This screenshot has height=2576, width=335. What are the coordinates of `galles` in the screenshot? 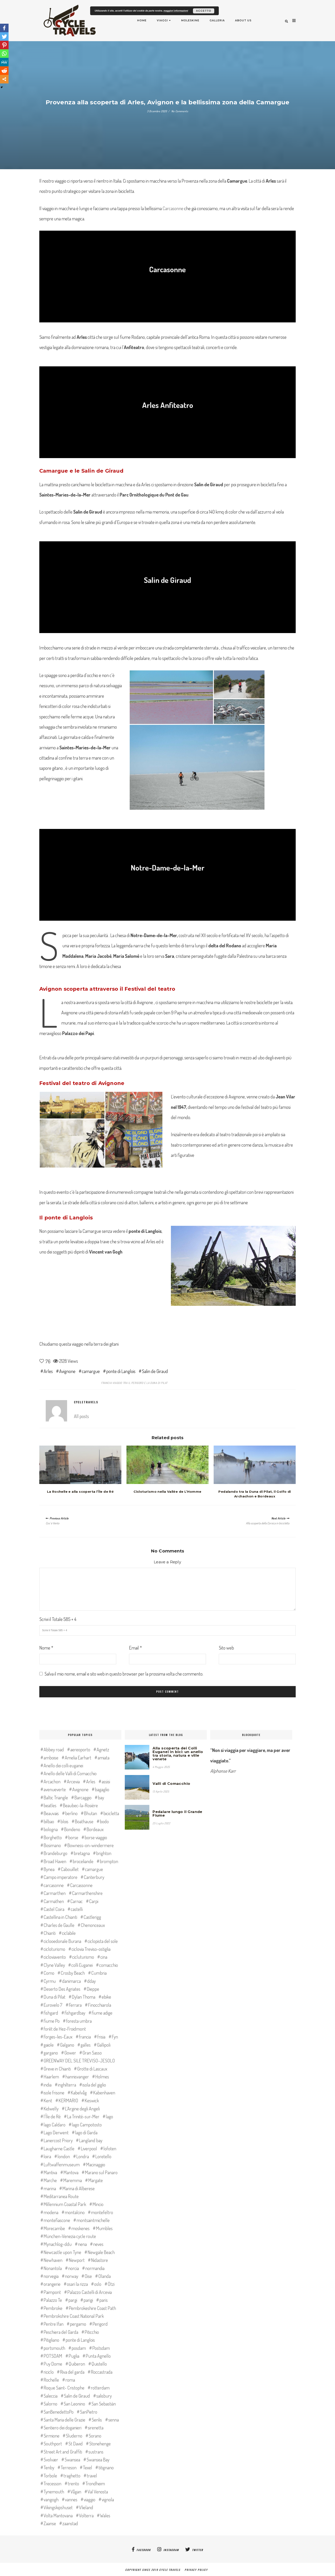 It's located at (86, 2044).